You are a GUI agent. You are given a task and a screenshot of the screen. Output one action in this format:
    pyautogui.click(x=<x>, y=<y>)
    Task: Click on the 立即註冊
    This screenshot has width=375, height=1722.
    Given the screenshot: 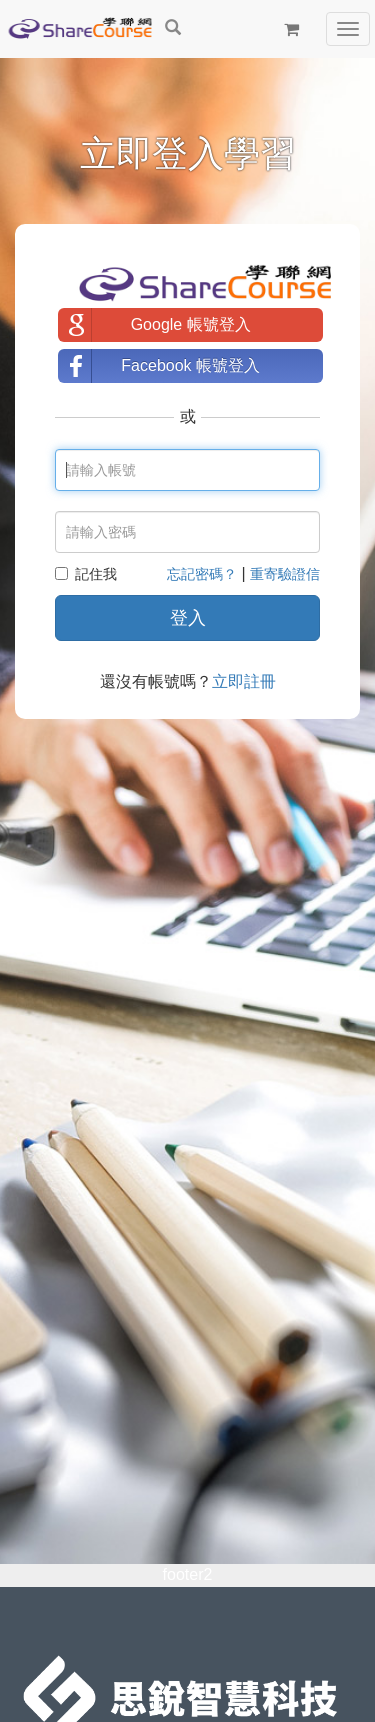 What is the action you would take?
    pyautogui.click(x=244, y=681)
    